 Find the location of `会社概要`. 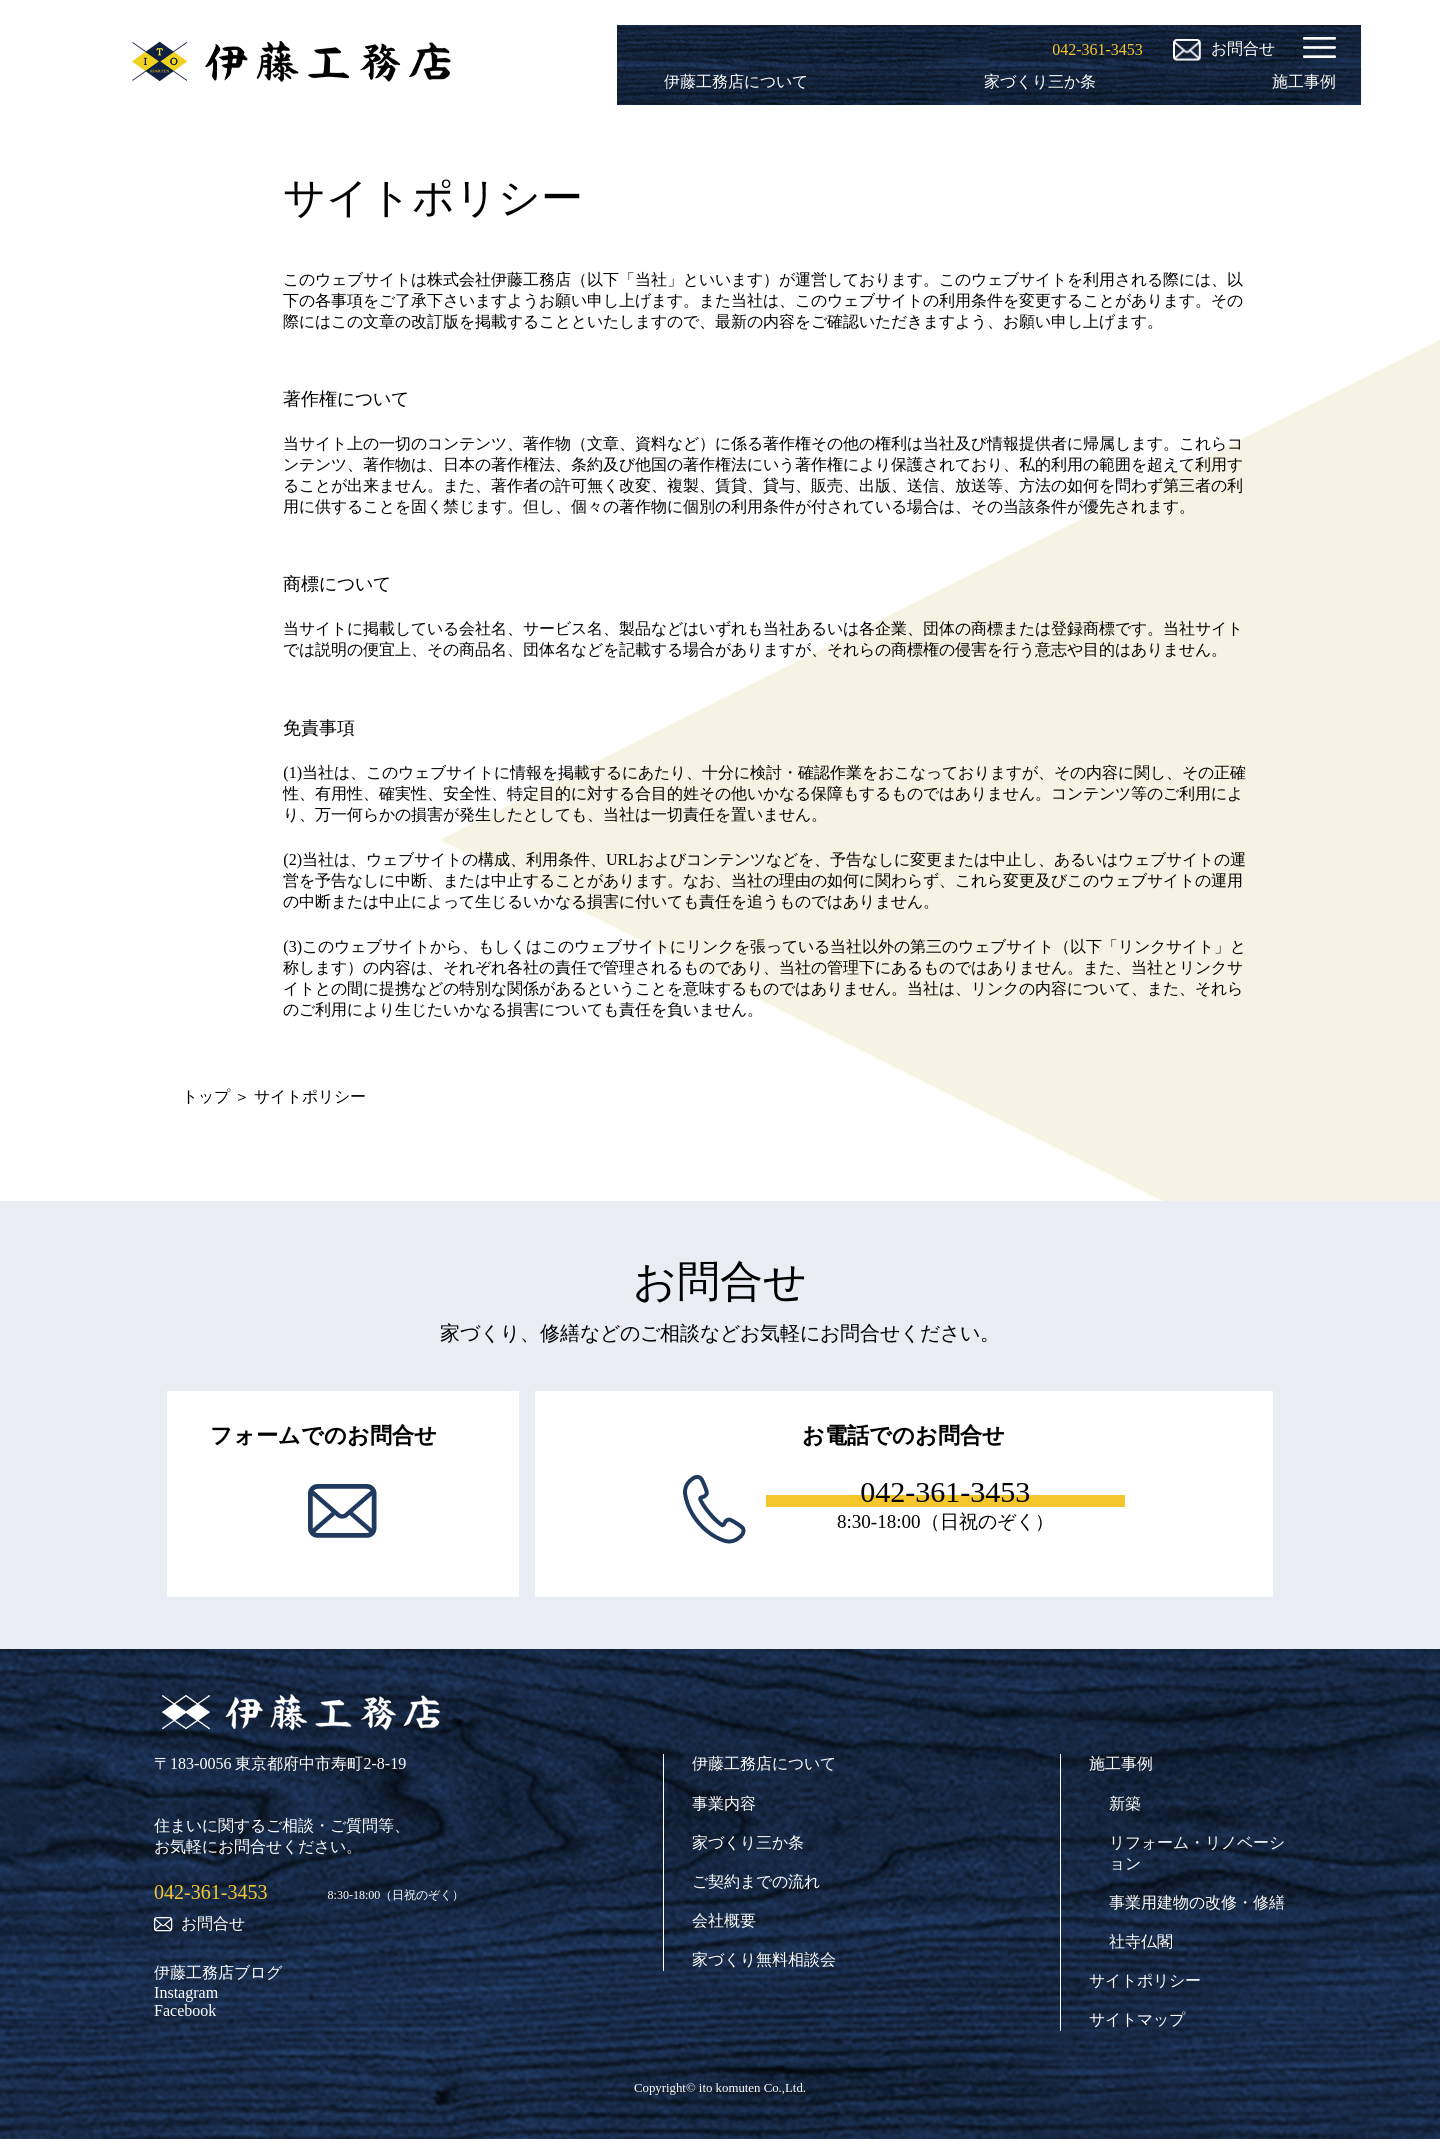

会社概要 is located at coordinates (724, 1920).